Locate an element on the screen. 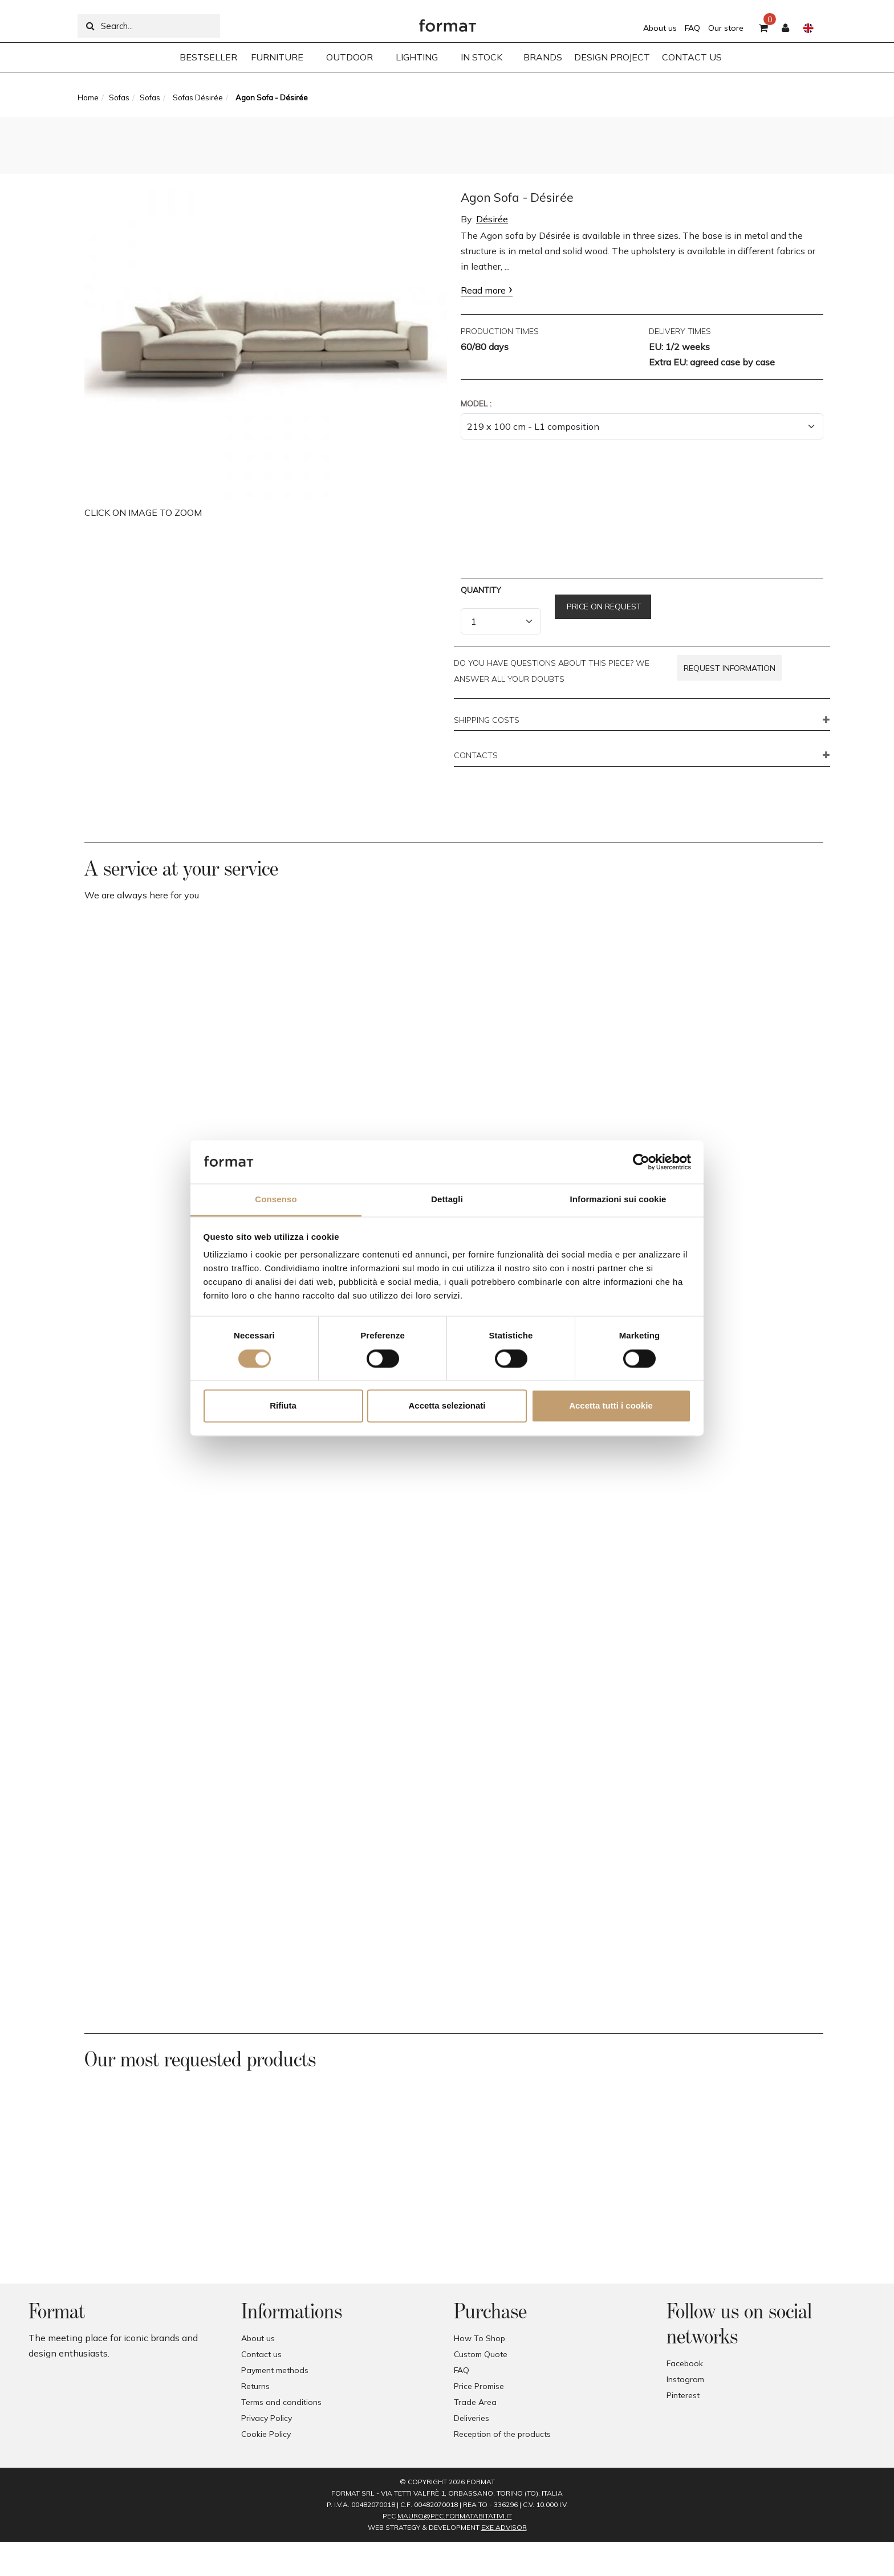 The width and height of the screenshot is (894, 2576). Price Promise is located at coordinates (479, 2386).